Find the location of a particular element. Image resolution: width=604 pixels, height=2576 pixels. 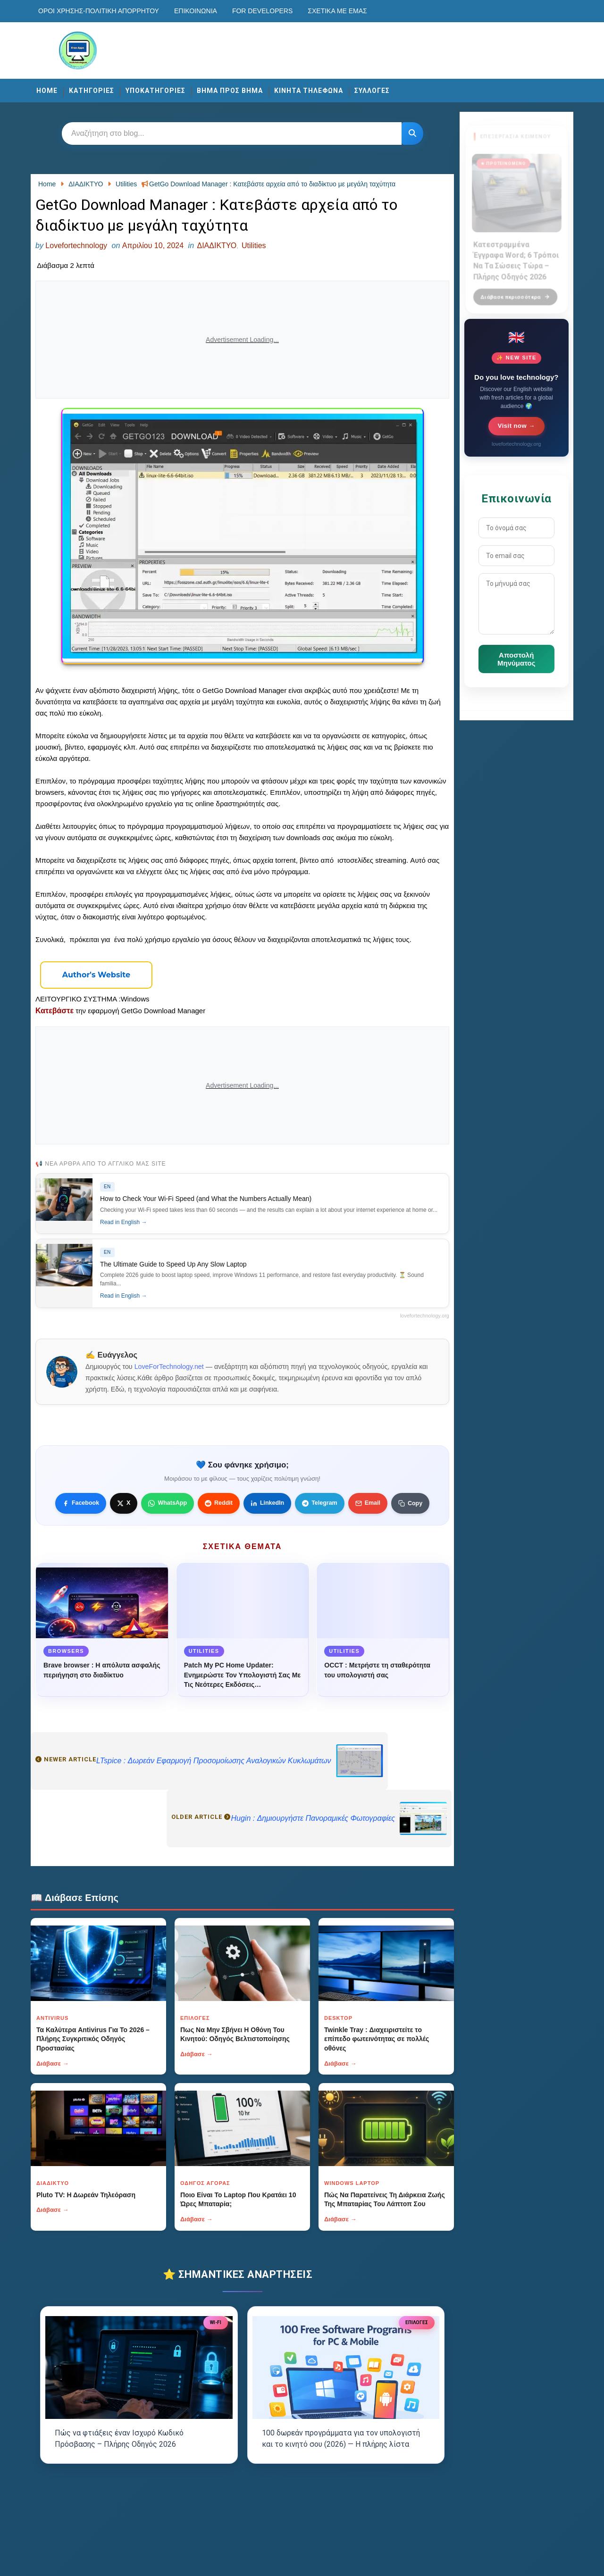

ΥΠΟΚΑΤΗΓΟΡΙΕΣ is located at coordinates (155, 90).